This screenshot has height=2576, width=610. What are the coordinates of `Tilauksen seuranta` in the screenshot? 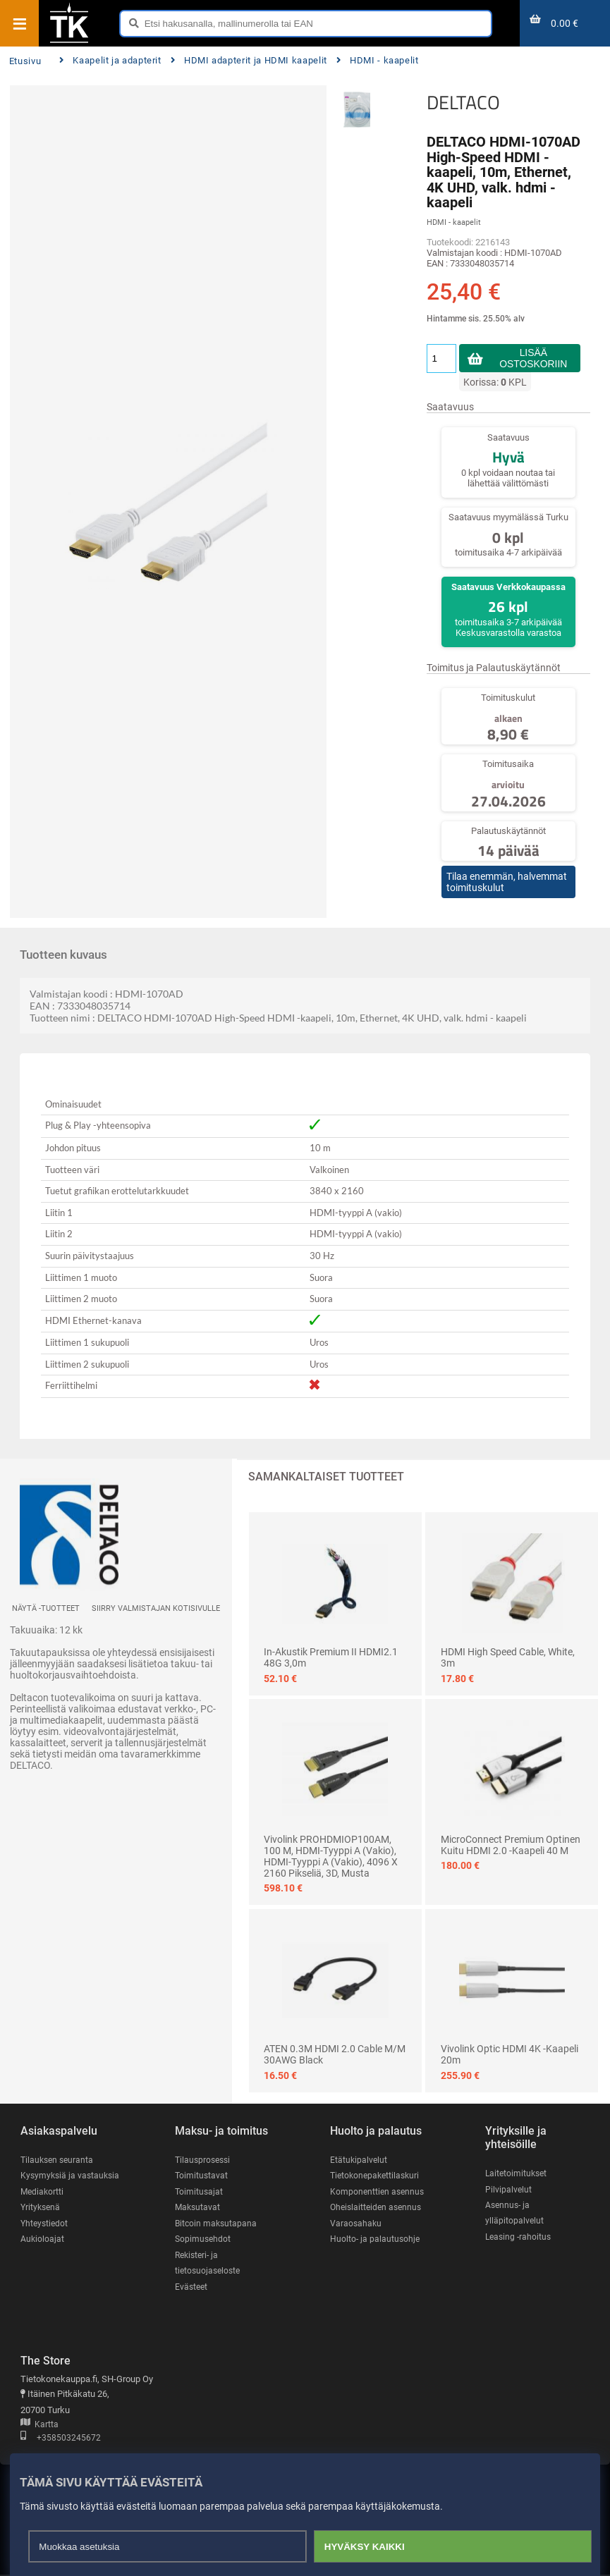 It's located at (58, 2159).